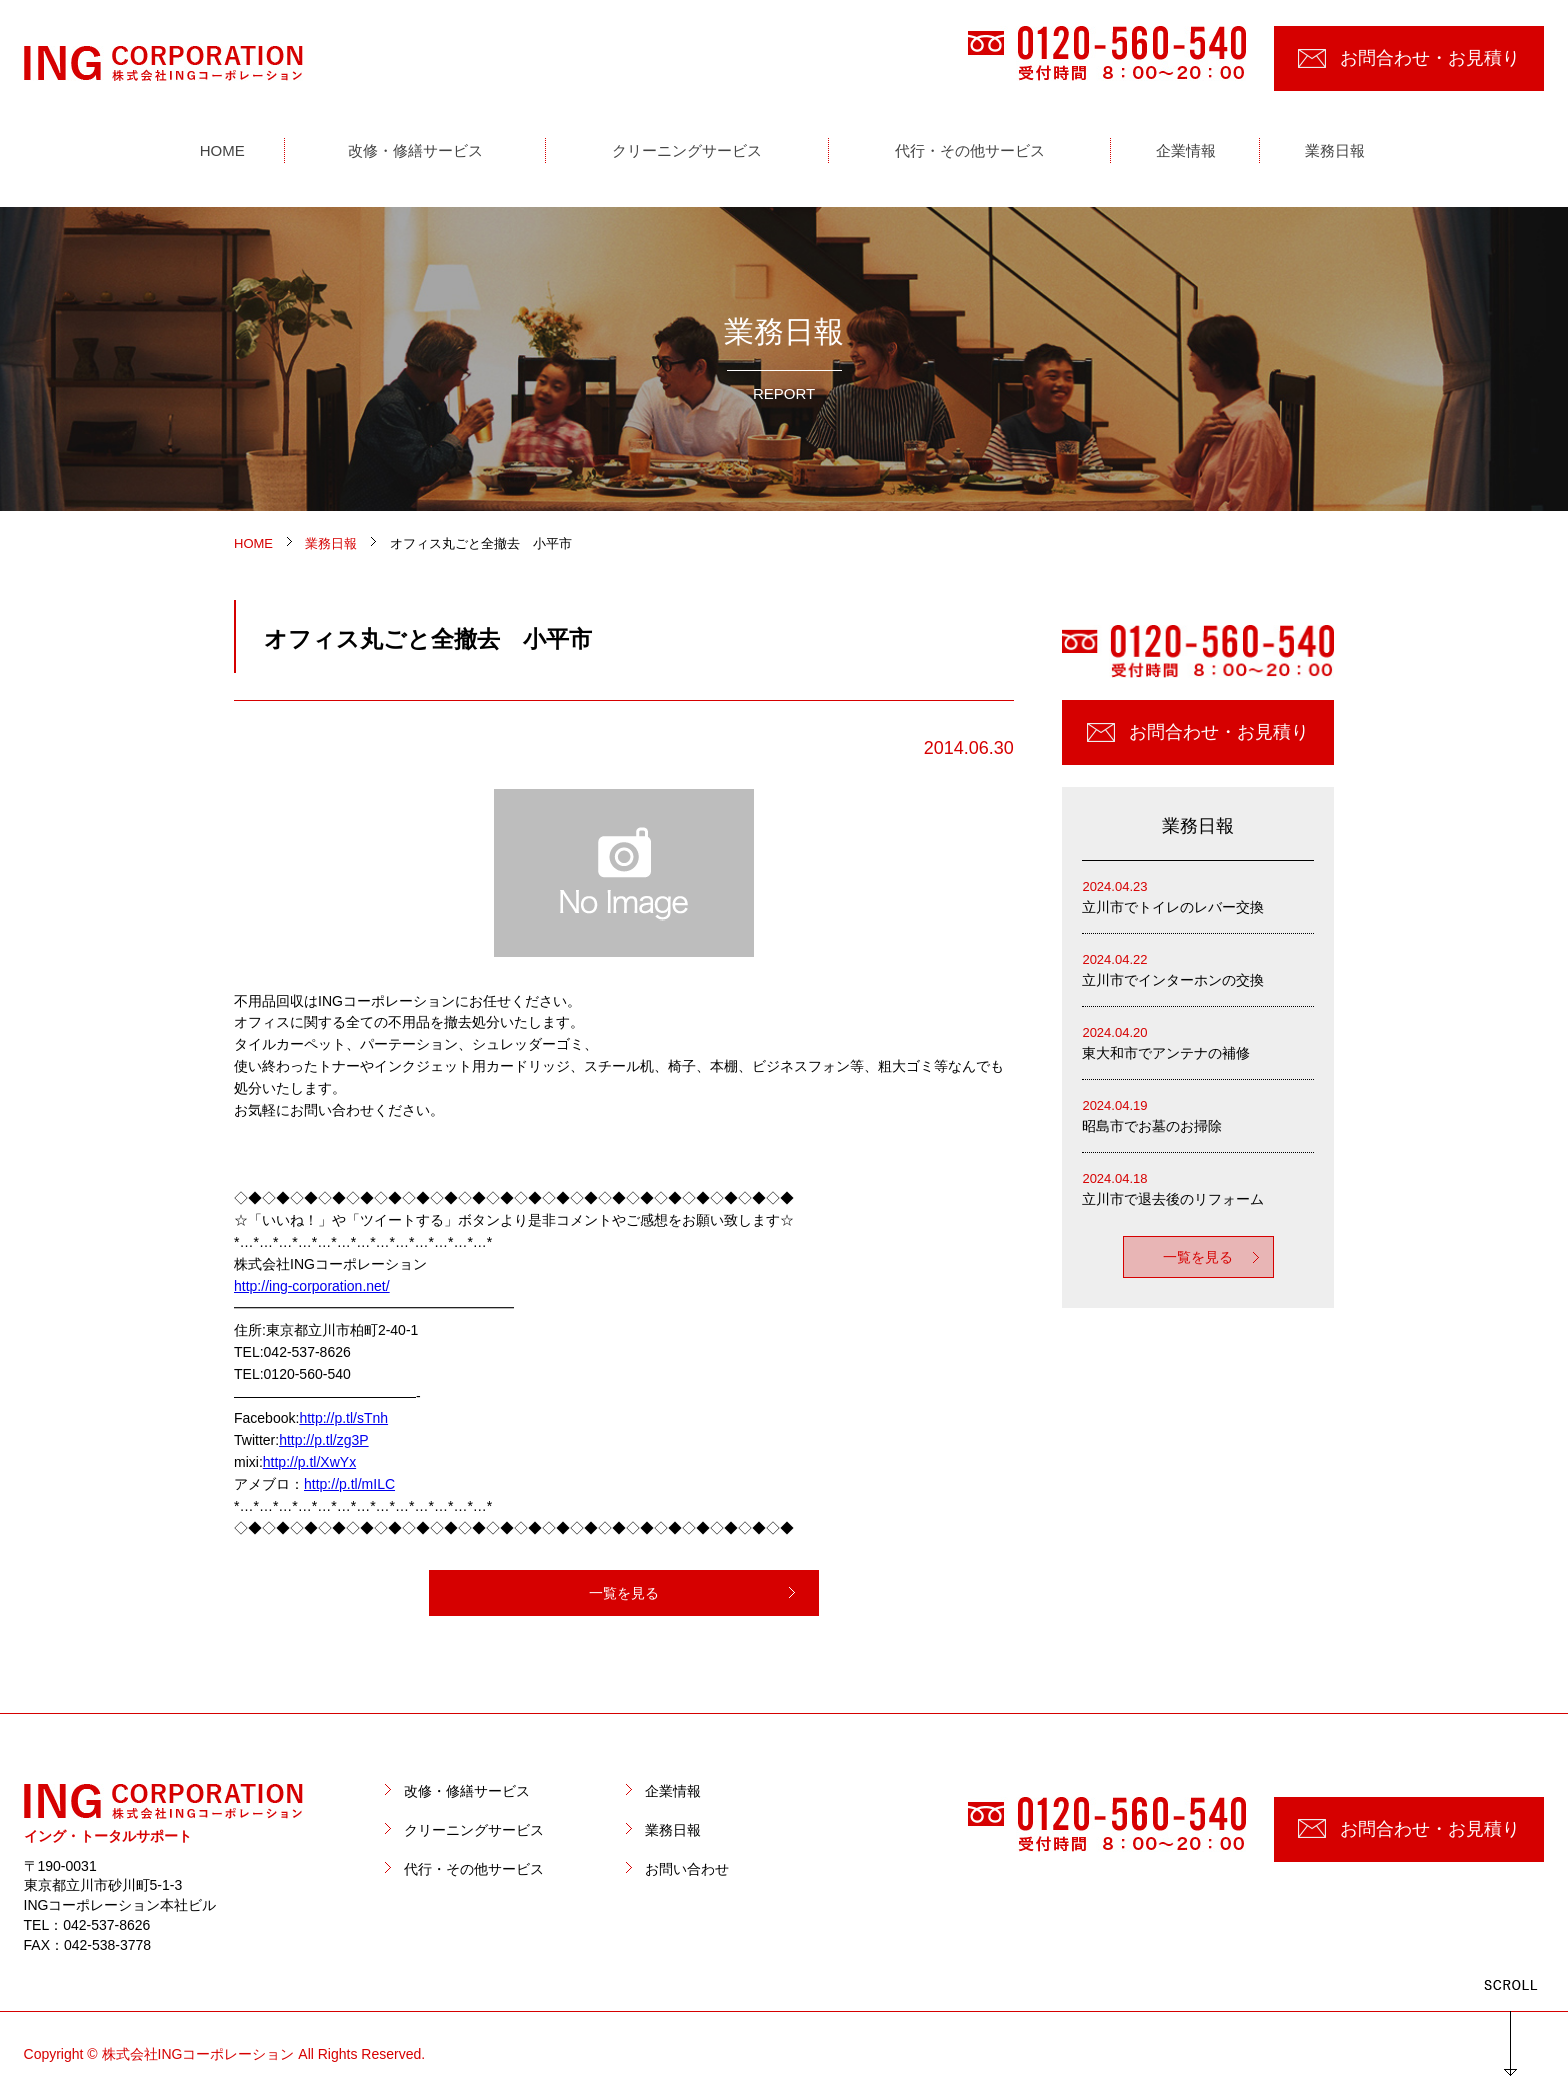 The height and width of the screenshot is (2096, 1568). What do you see at coordinates (687, 1869) in the screenshot?
I see `お問い合わせ` at bounding box center [687, 1869].